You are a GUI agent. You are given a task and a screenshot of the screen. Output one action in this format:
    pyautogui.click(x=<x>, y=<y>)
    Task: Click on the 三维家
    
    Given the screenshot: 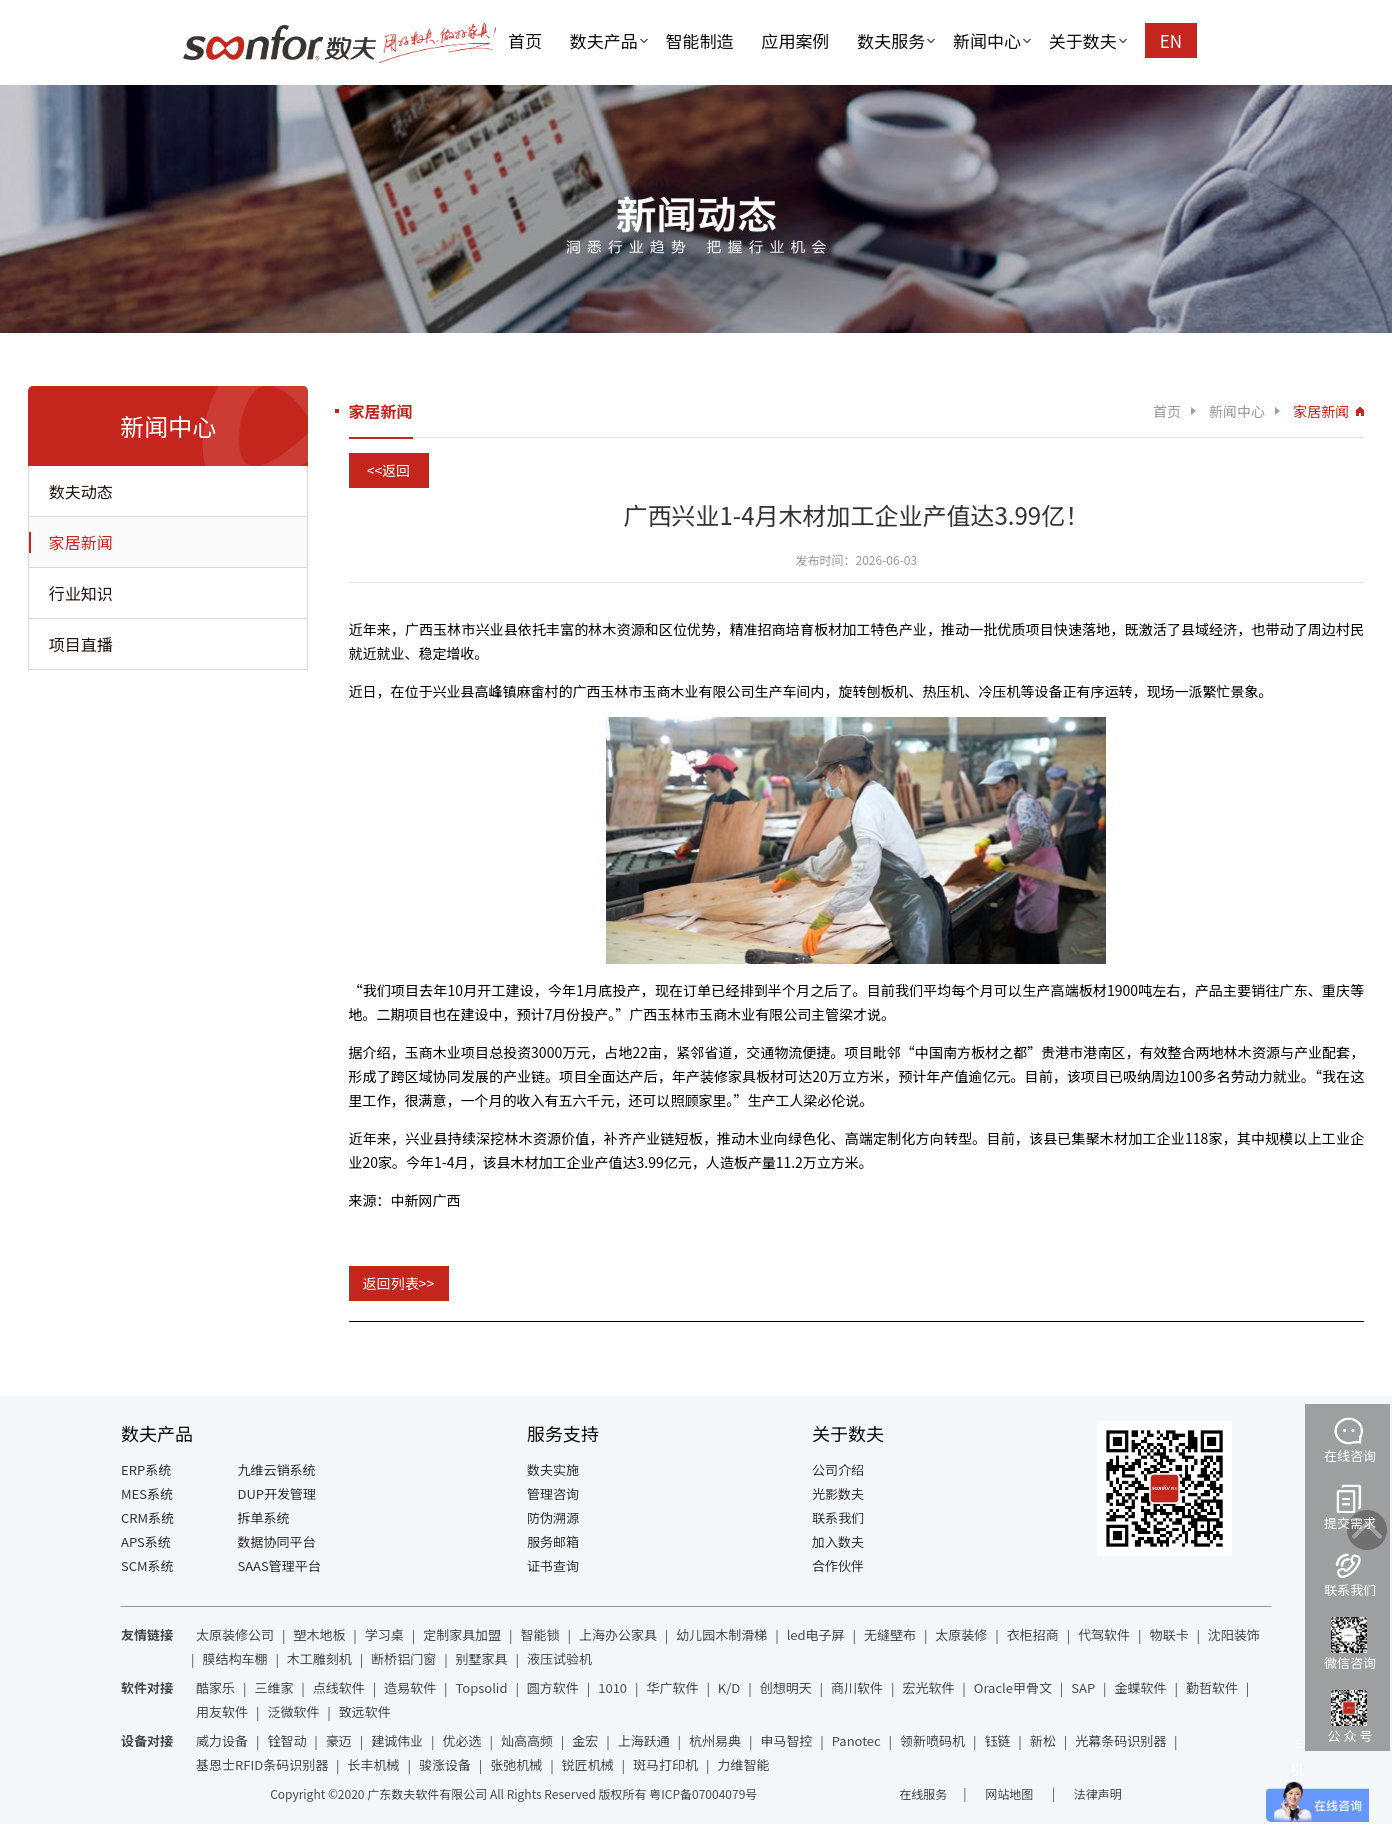 What is the action you would take?
    pyautogui.click(x=273, y=1687)
    